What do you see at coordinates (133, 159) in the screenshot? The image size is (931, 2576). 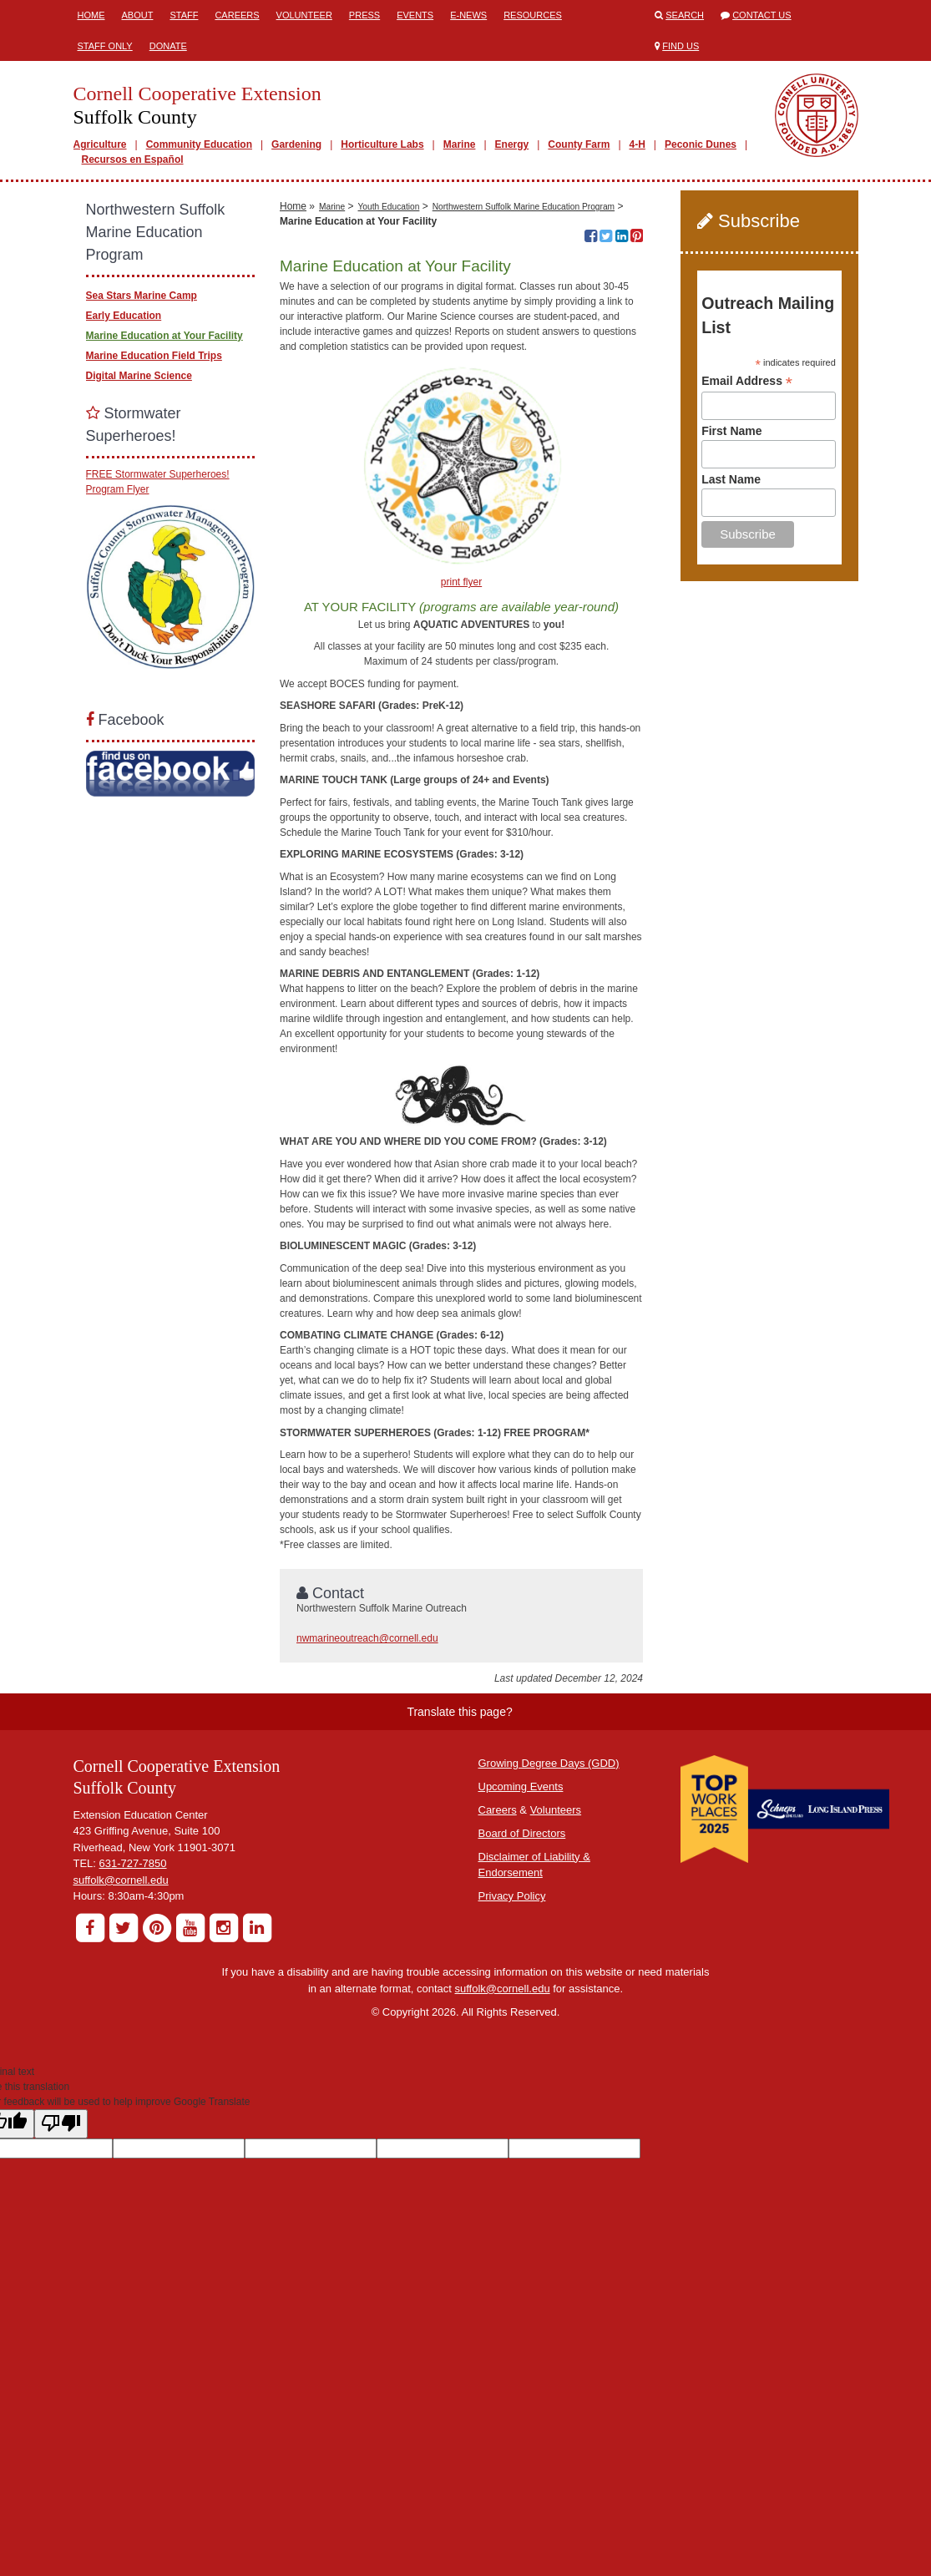 I see `Recursos en Español` at bounding box center [133, 159].